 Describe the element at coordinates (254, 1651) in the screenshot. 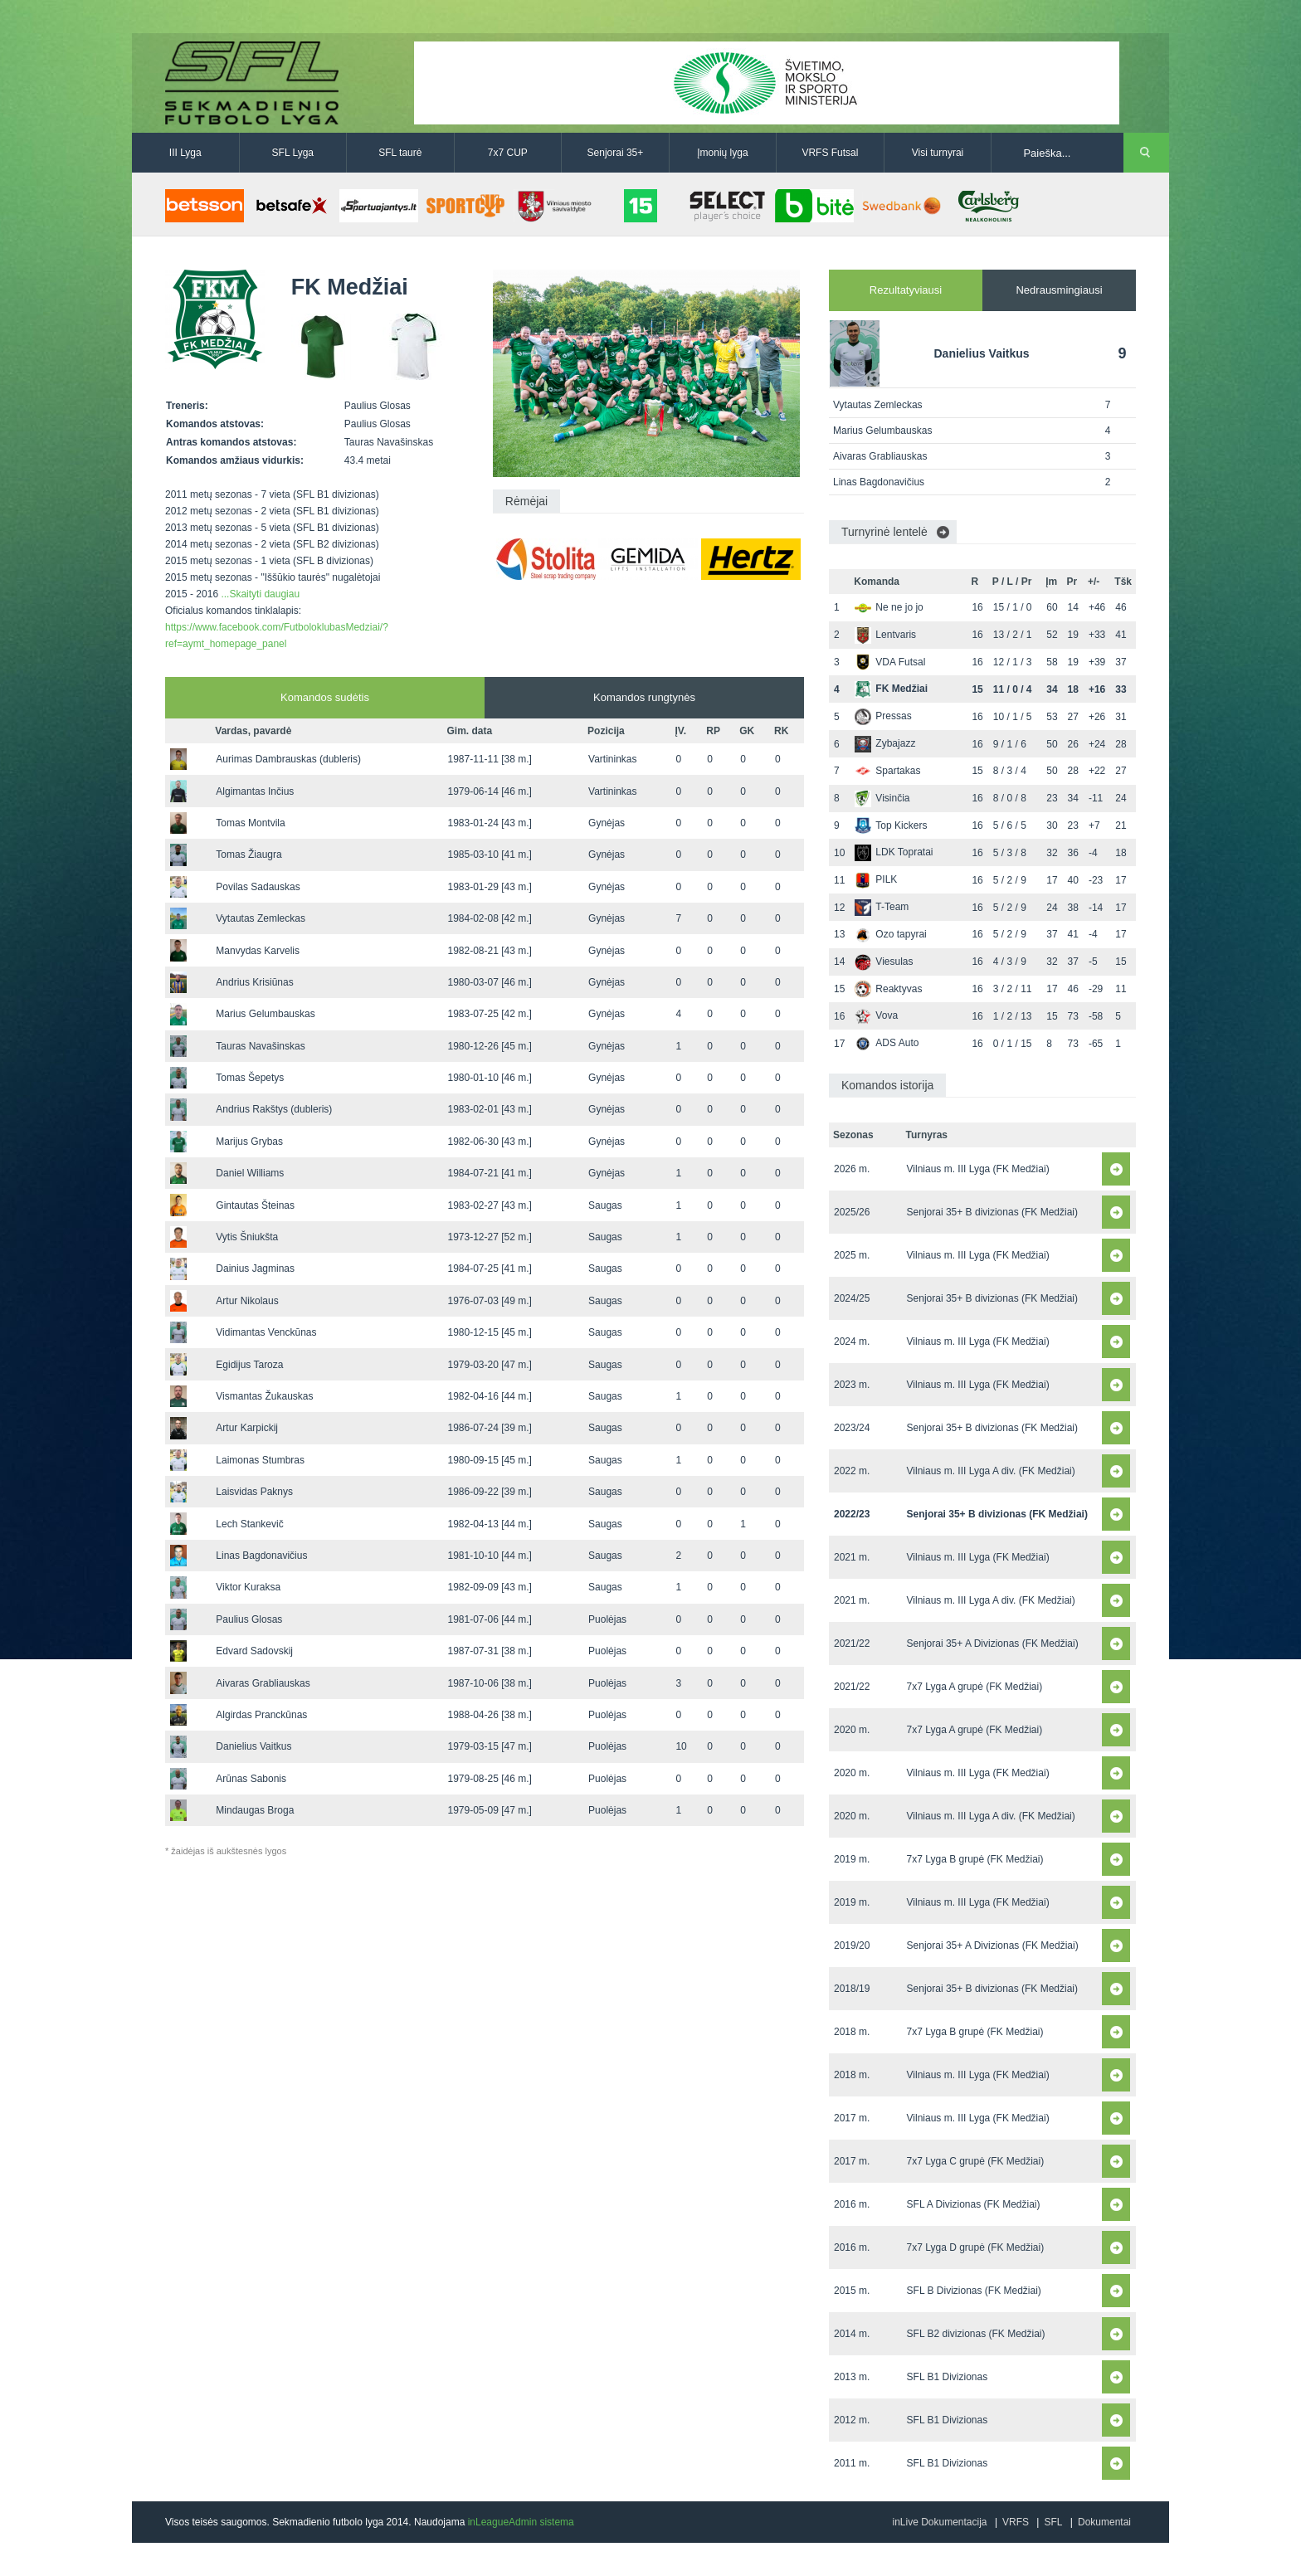

I see `Edvard Sadovskij` at that location.